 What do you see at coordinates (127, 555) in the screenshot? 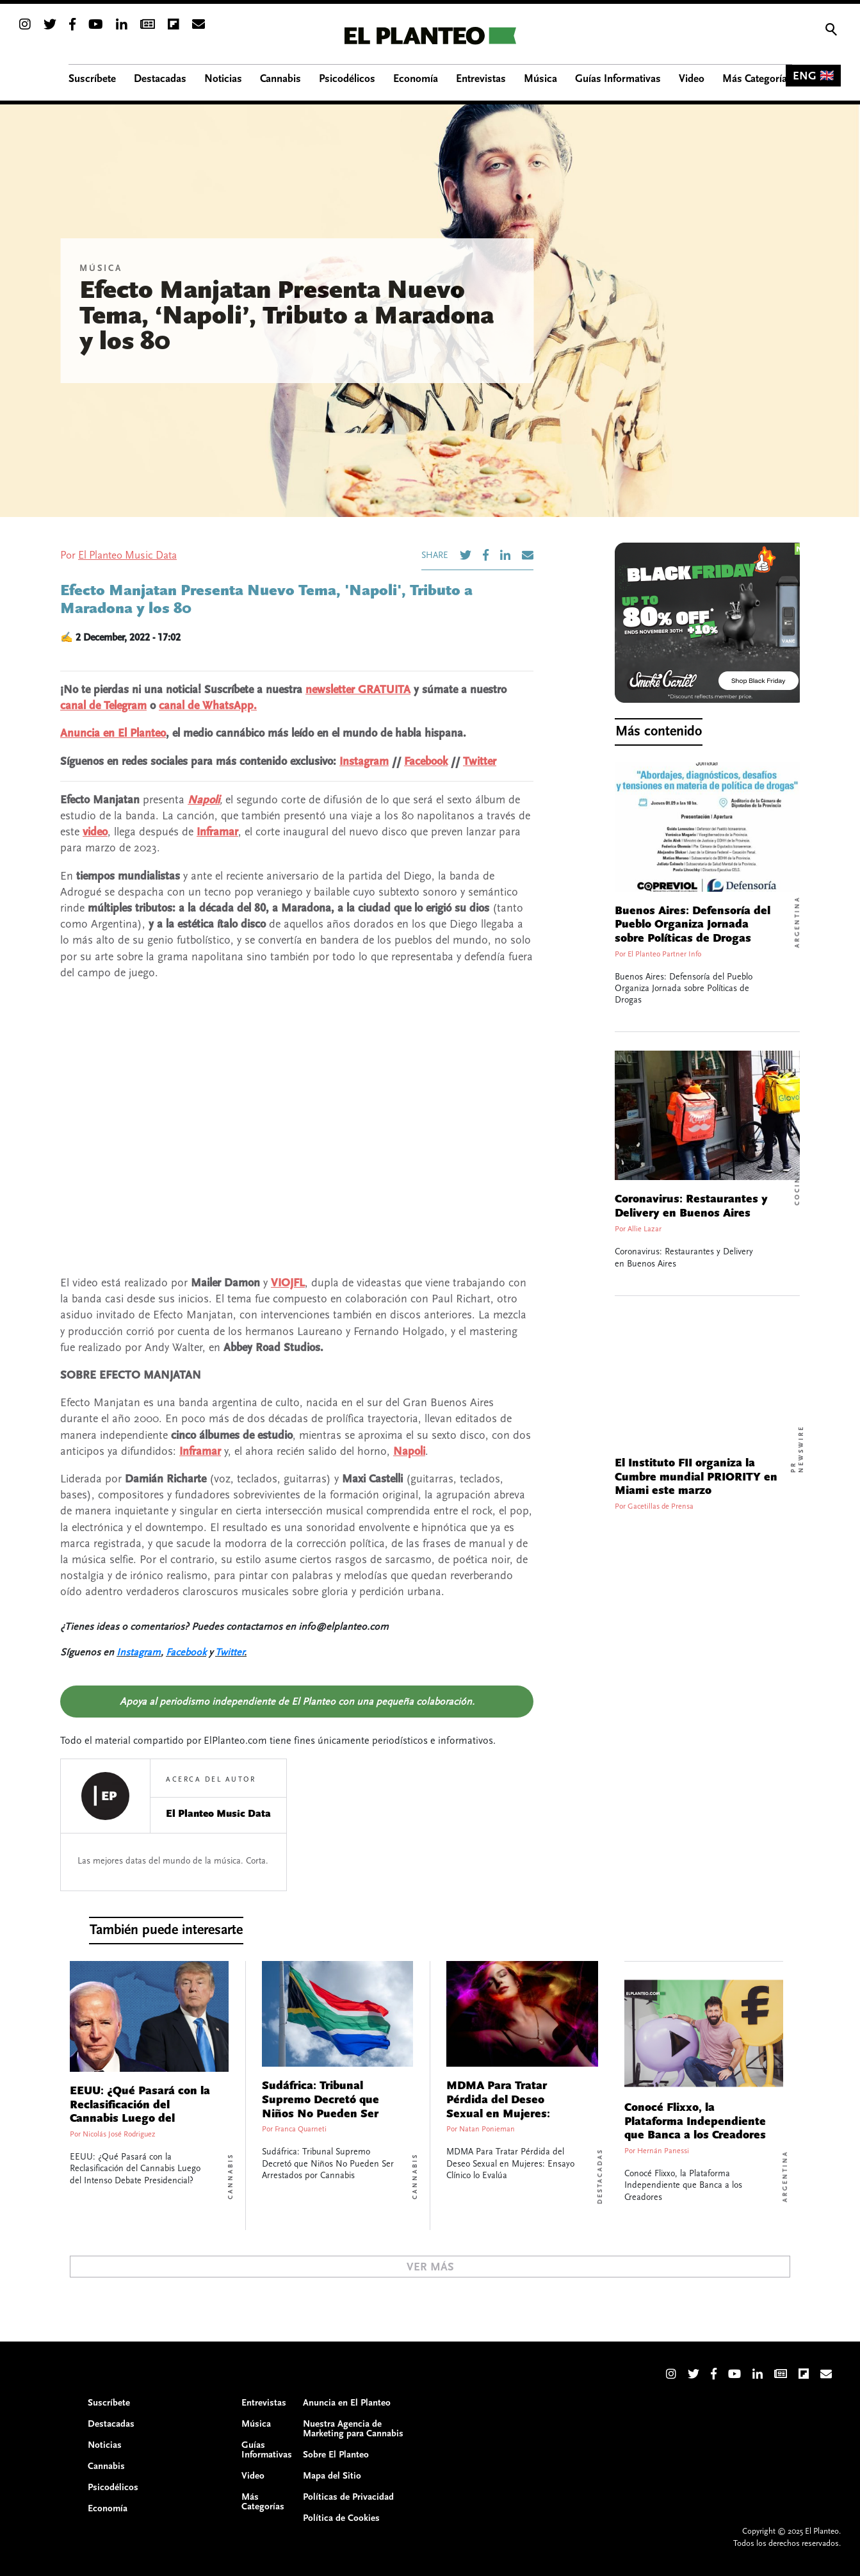
I see `El Planteo Music Data` at bounding box center [127, 555].